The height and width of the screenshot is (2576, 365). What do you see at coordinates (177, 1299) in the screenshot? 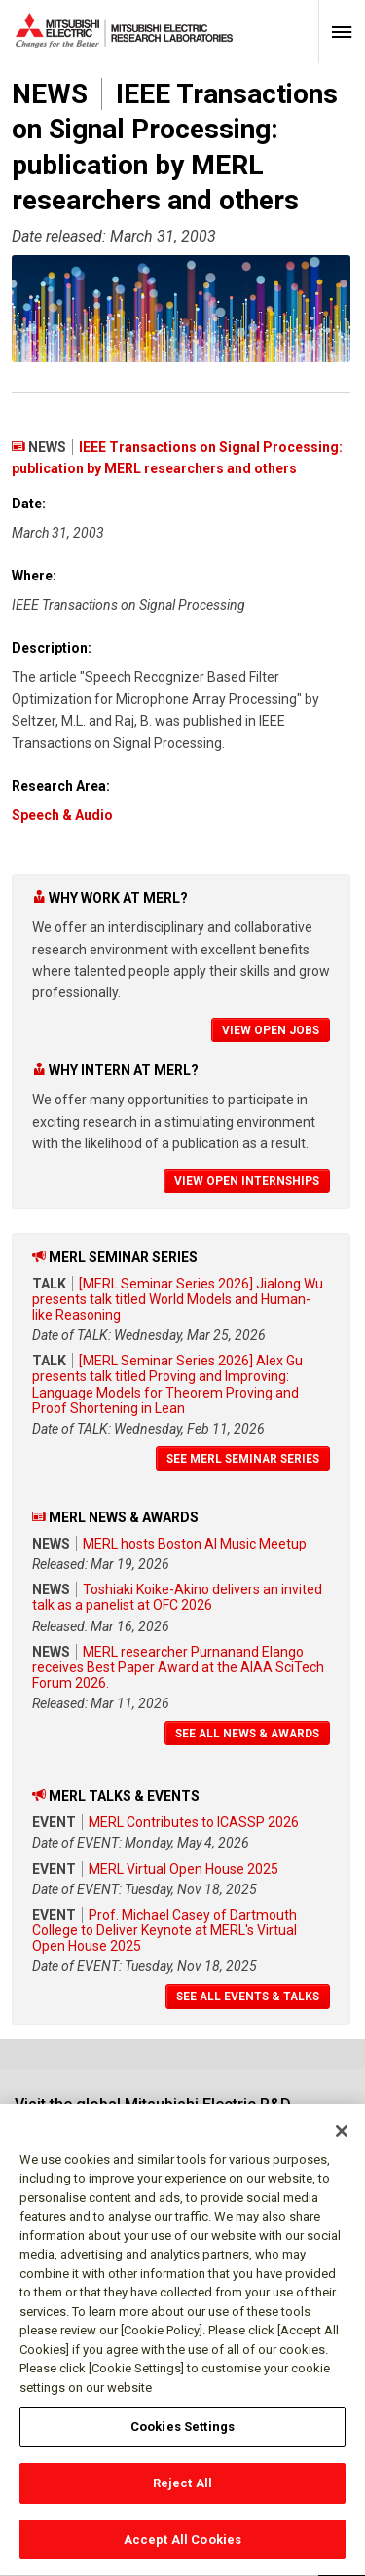
I see `[MERL Seminar Series 2026] Jialong Wu presents talk titled World Models and Human-like Reasoning` at bounding box center [177, 1299].